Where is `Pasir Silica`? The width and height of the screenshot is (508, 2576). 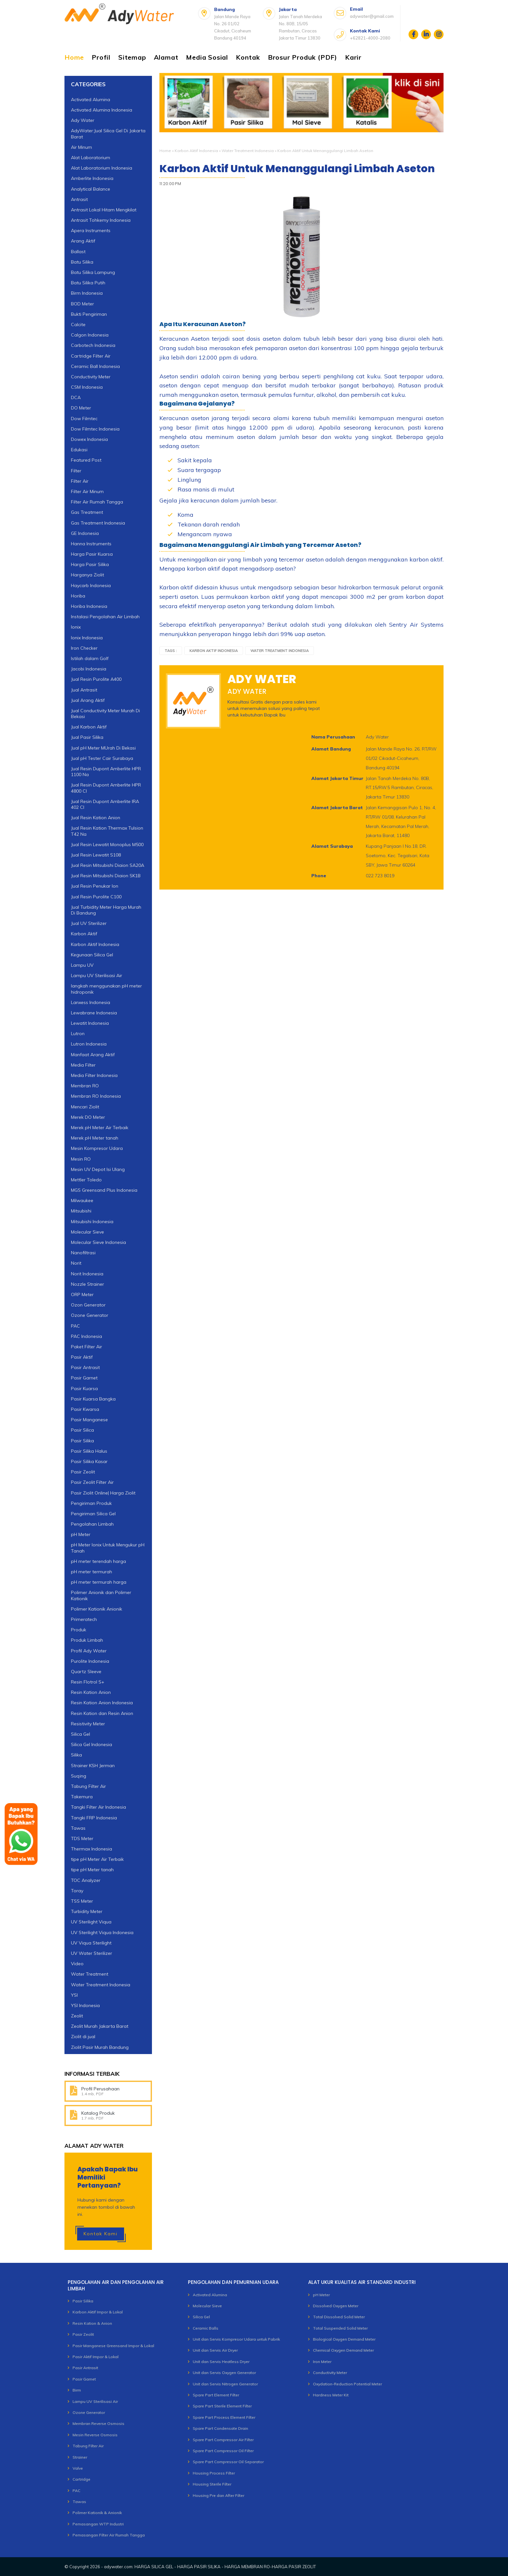 Pasir Silica is located at coordinates (82, 1430).